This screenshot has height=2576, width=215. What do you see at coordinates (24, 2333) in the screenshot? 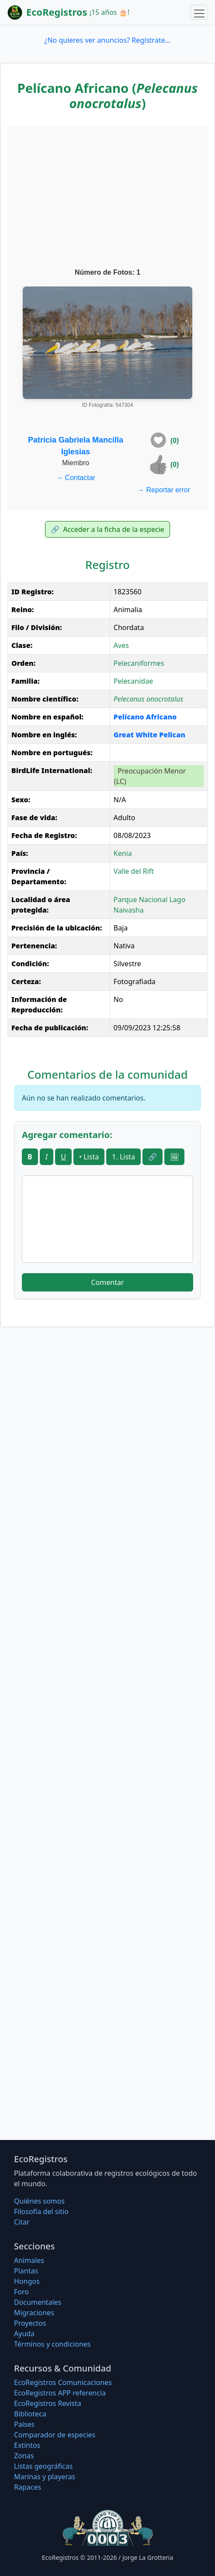
I see `Ayuda` at bounding box center [24, 2333].